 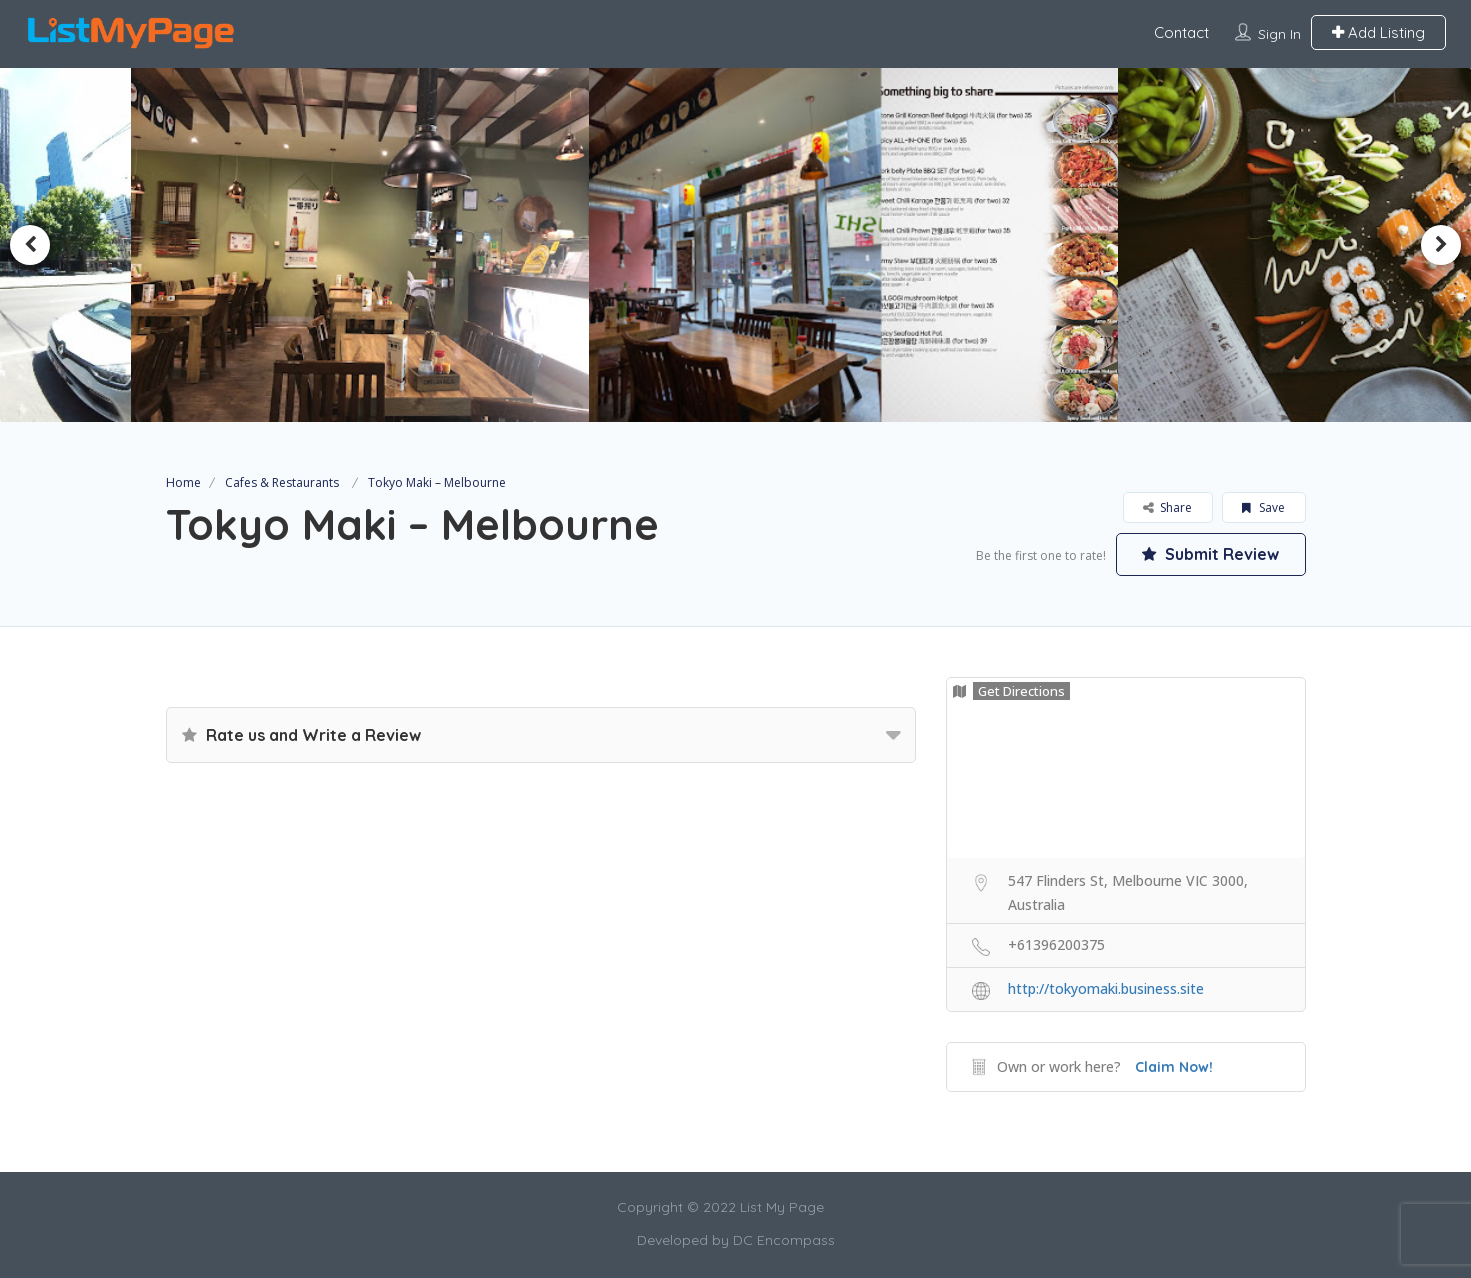 What do you see at coordinates (1174, 1067) in the screenshot?
I see `Claim Now!` at bounding box center [1174, 1067].